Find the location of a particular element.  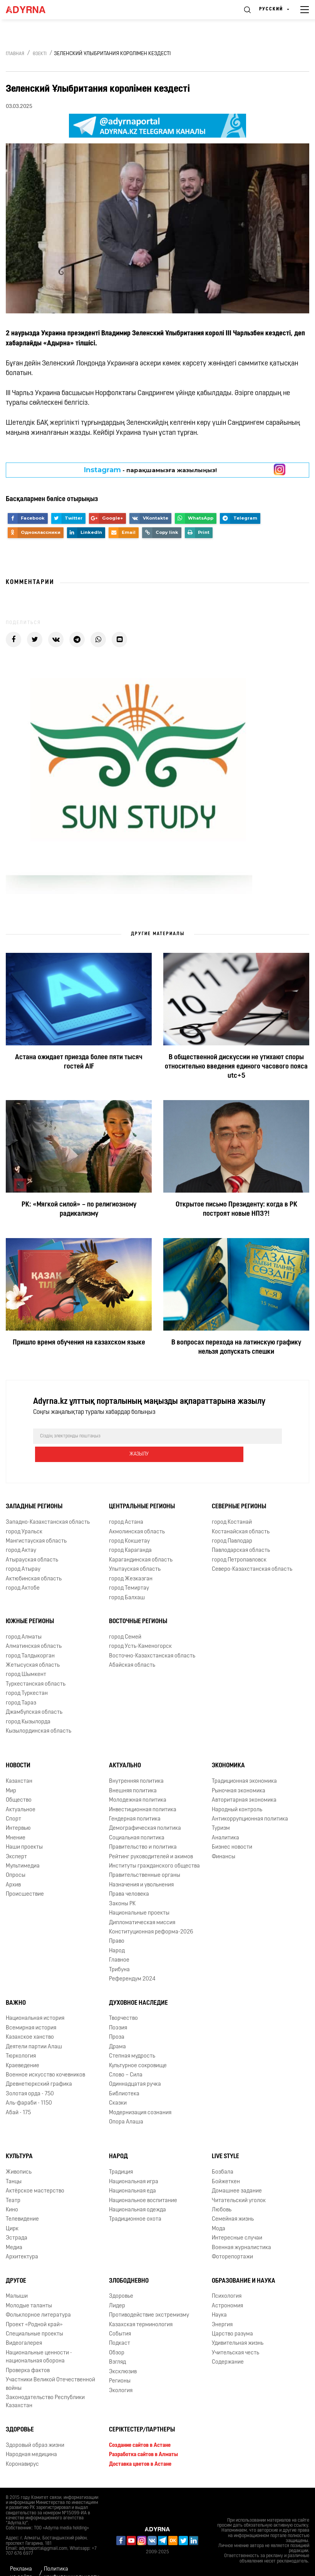

Законодательство Республики Казахстан is located at coordinates (45, 2383).